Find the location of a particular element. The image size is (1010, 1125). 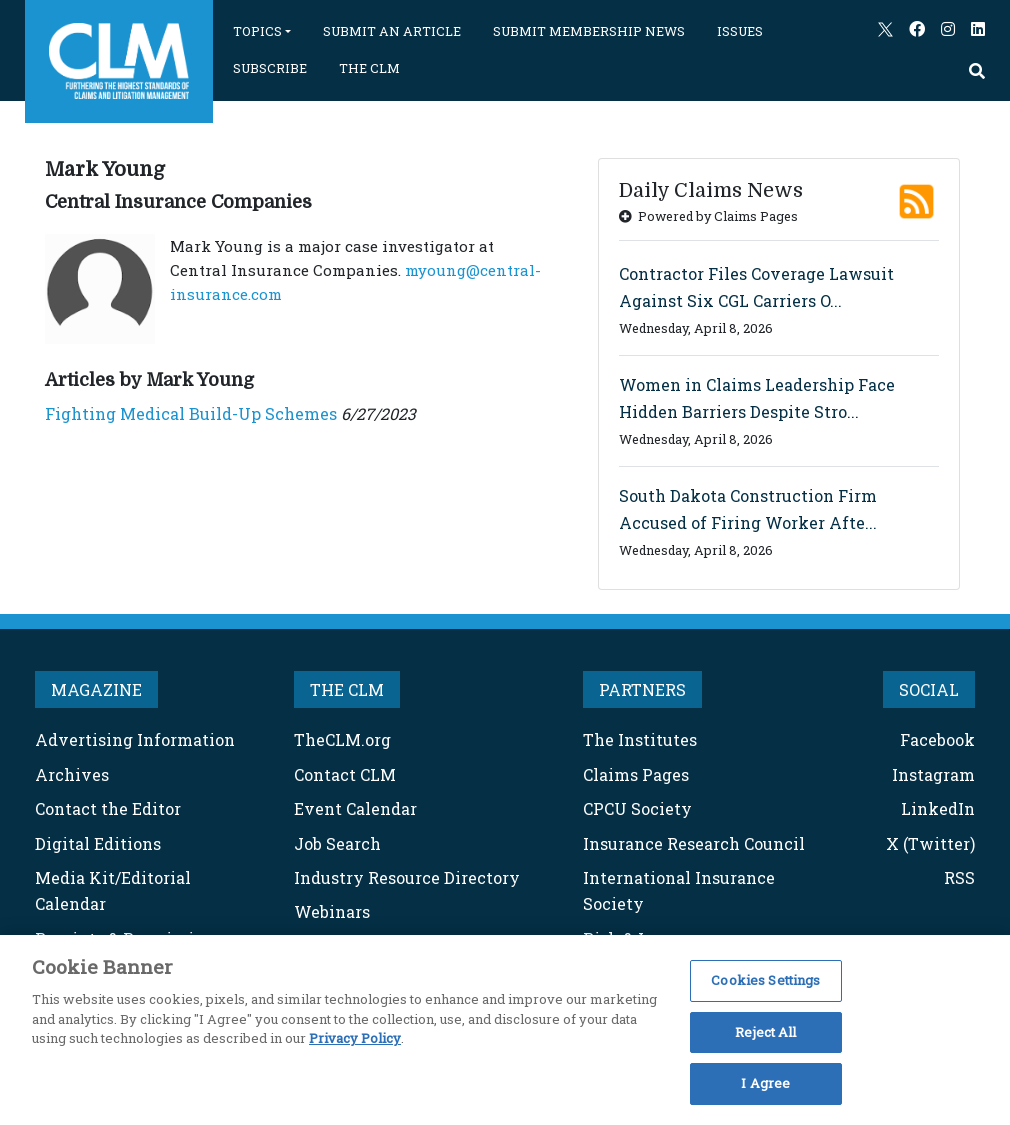

X (Twitter) is located at coordinates (930, 843).